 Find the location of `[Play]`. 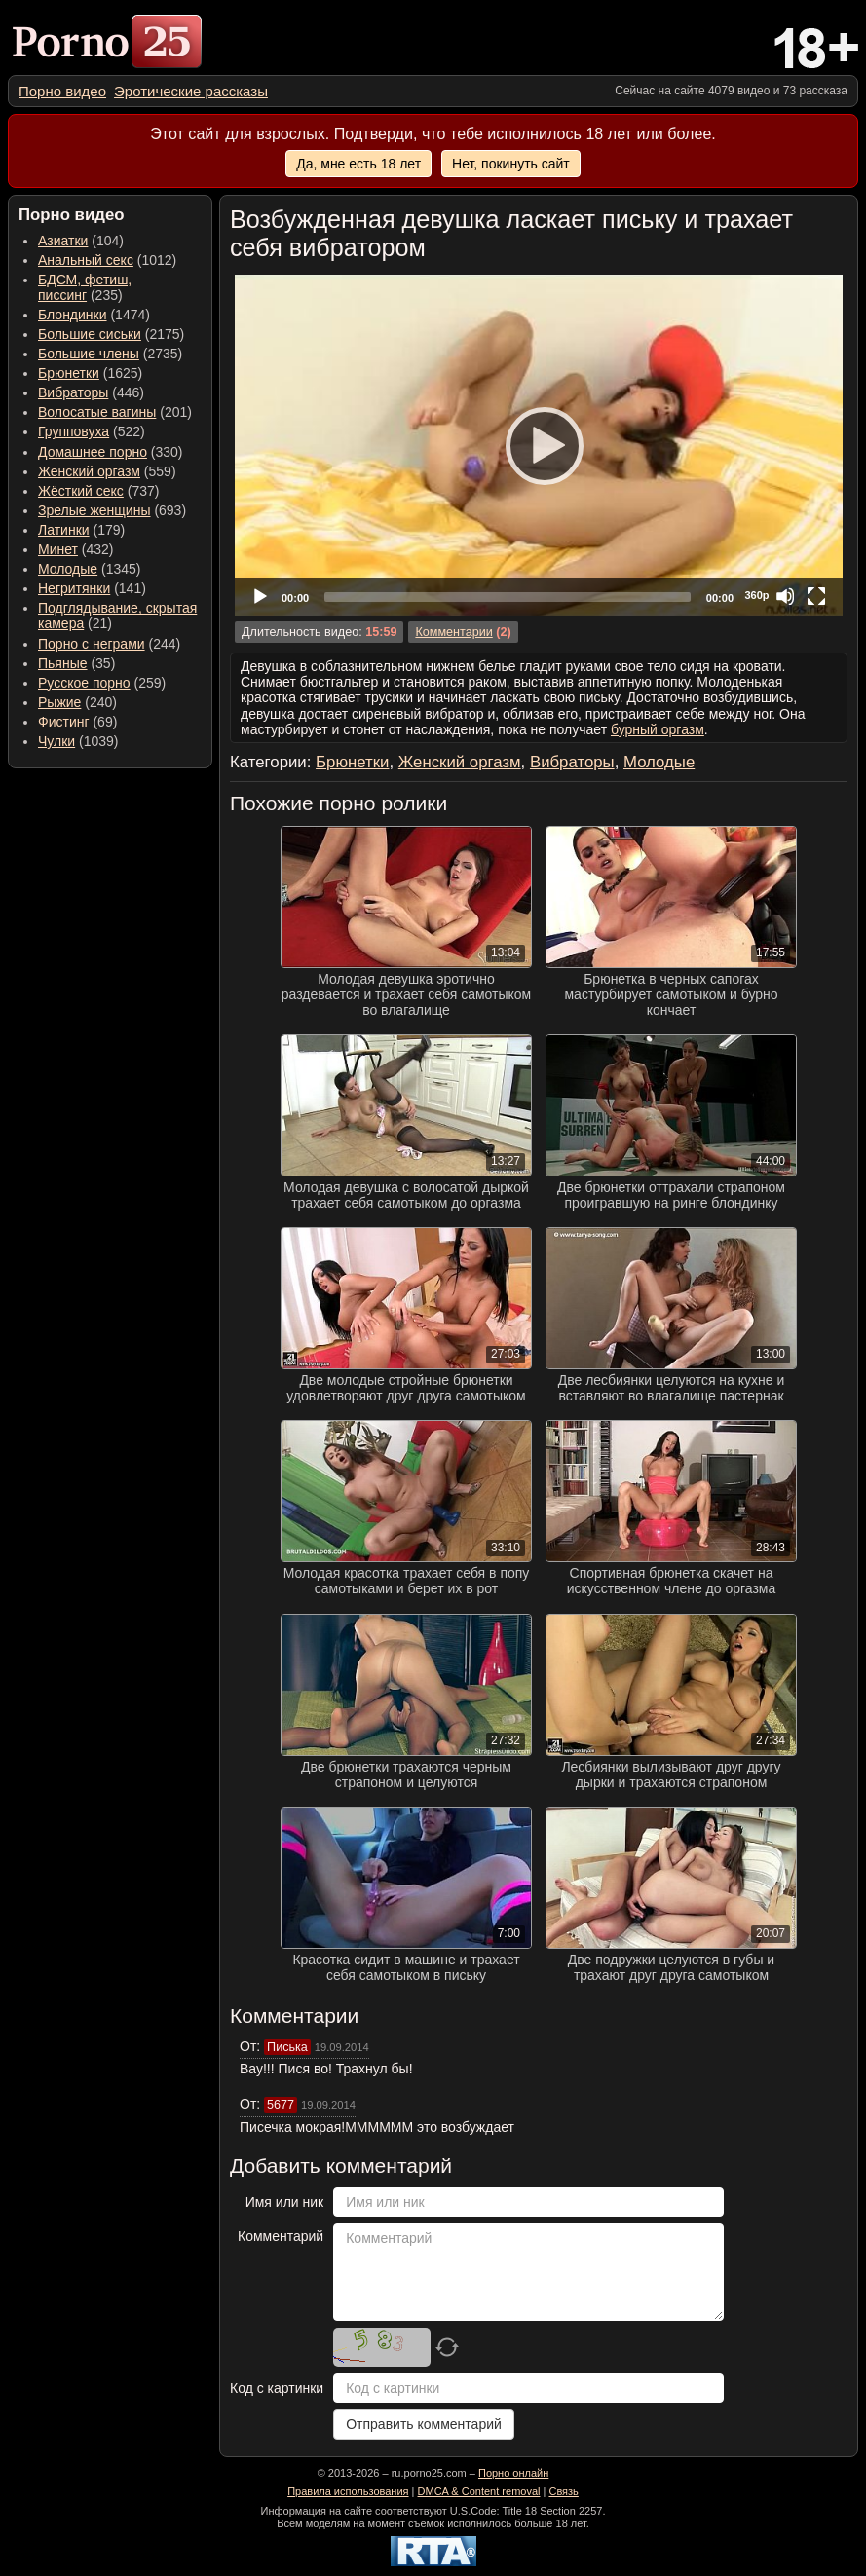

[Play] is located at coordinates (539, 445).